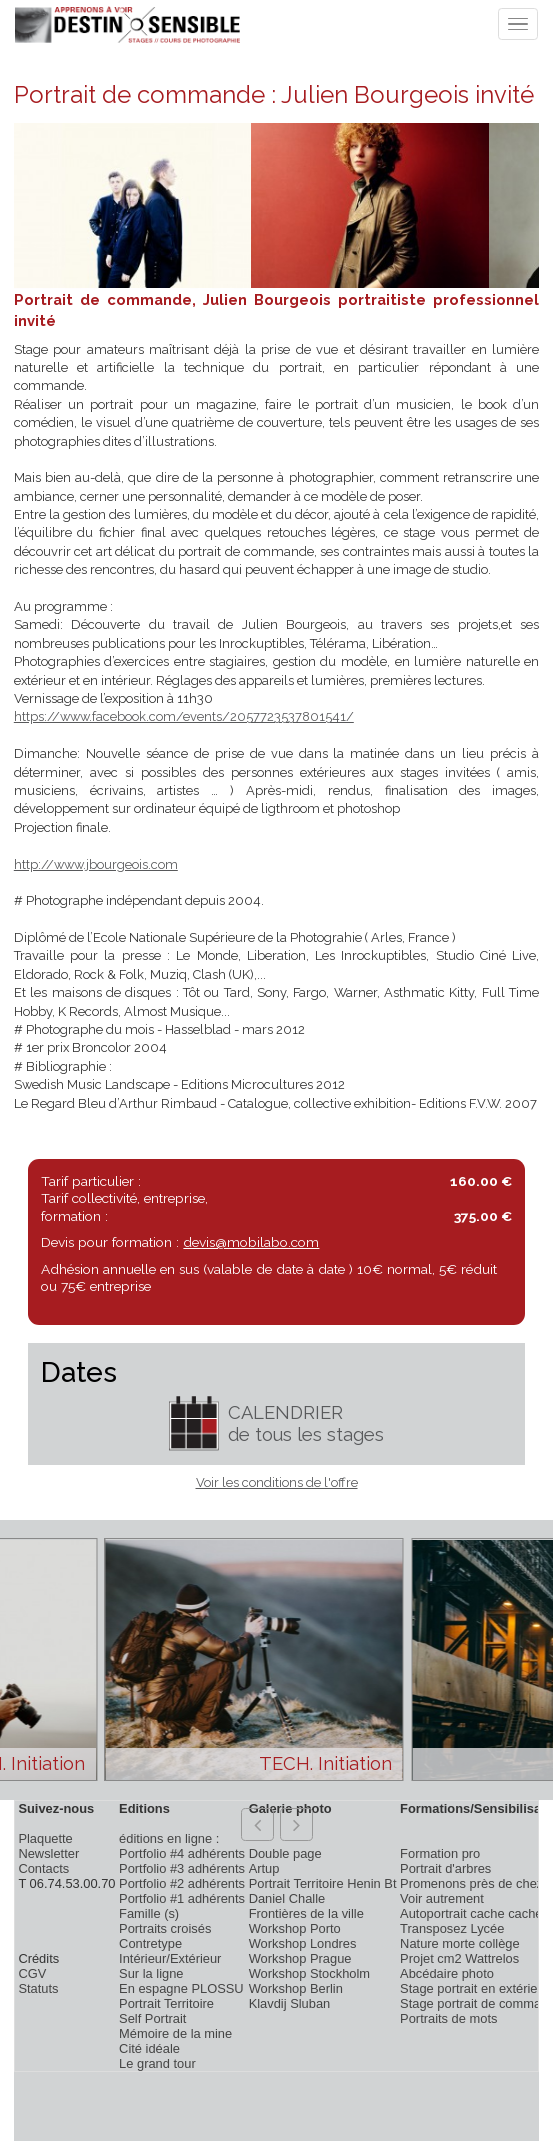  I want to click on Workshop Berlin, so click(296, 1988).